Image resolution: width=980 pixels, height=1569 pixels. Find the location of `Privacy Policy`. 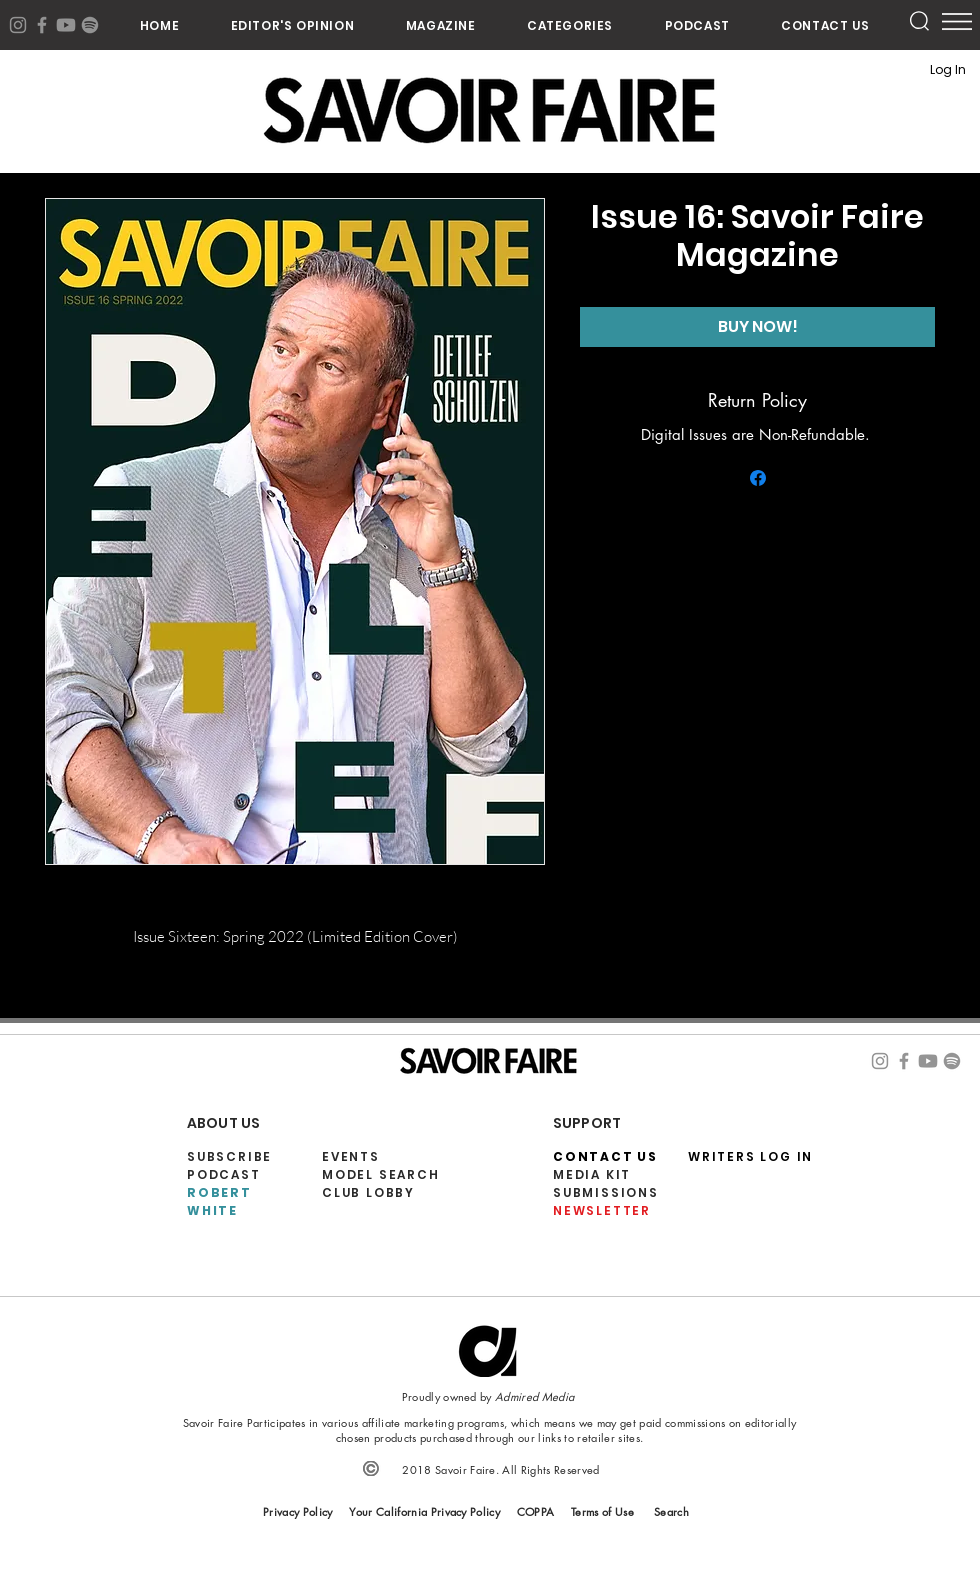

Privacy Policy is located at coordinates (298, 1511).